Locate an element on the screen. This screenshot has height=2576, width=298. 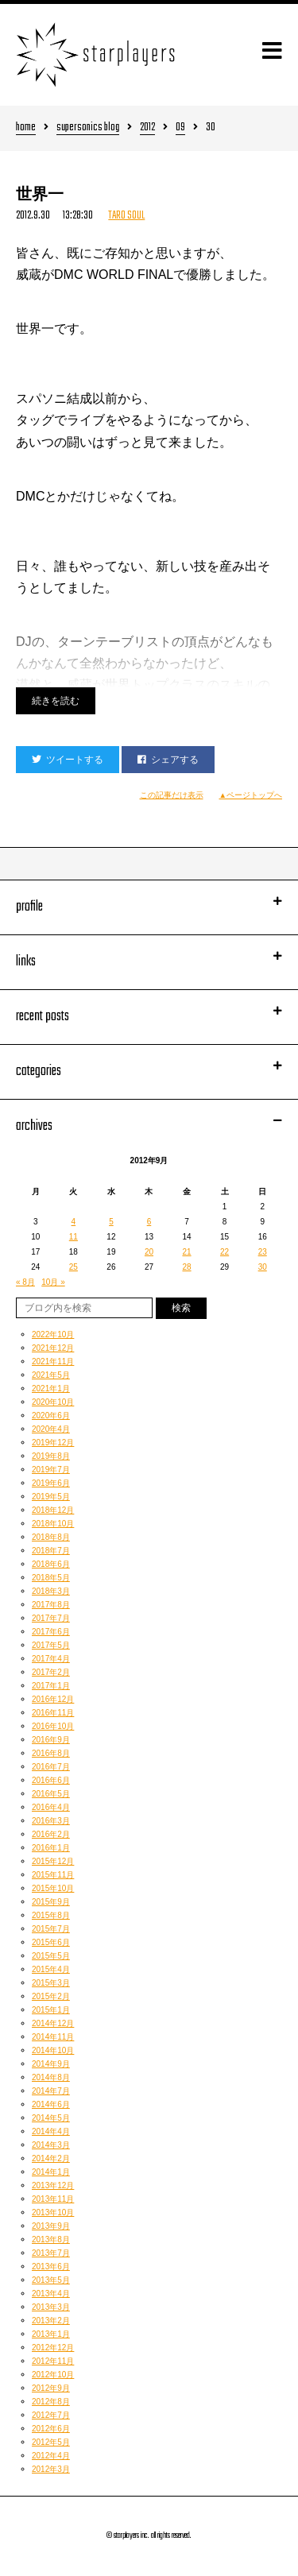
2015年7月 is located at coordinates (51, 1928).